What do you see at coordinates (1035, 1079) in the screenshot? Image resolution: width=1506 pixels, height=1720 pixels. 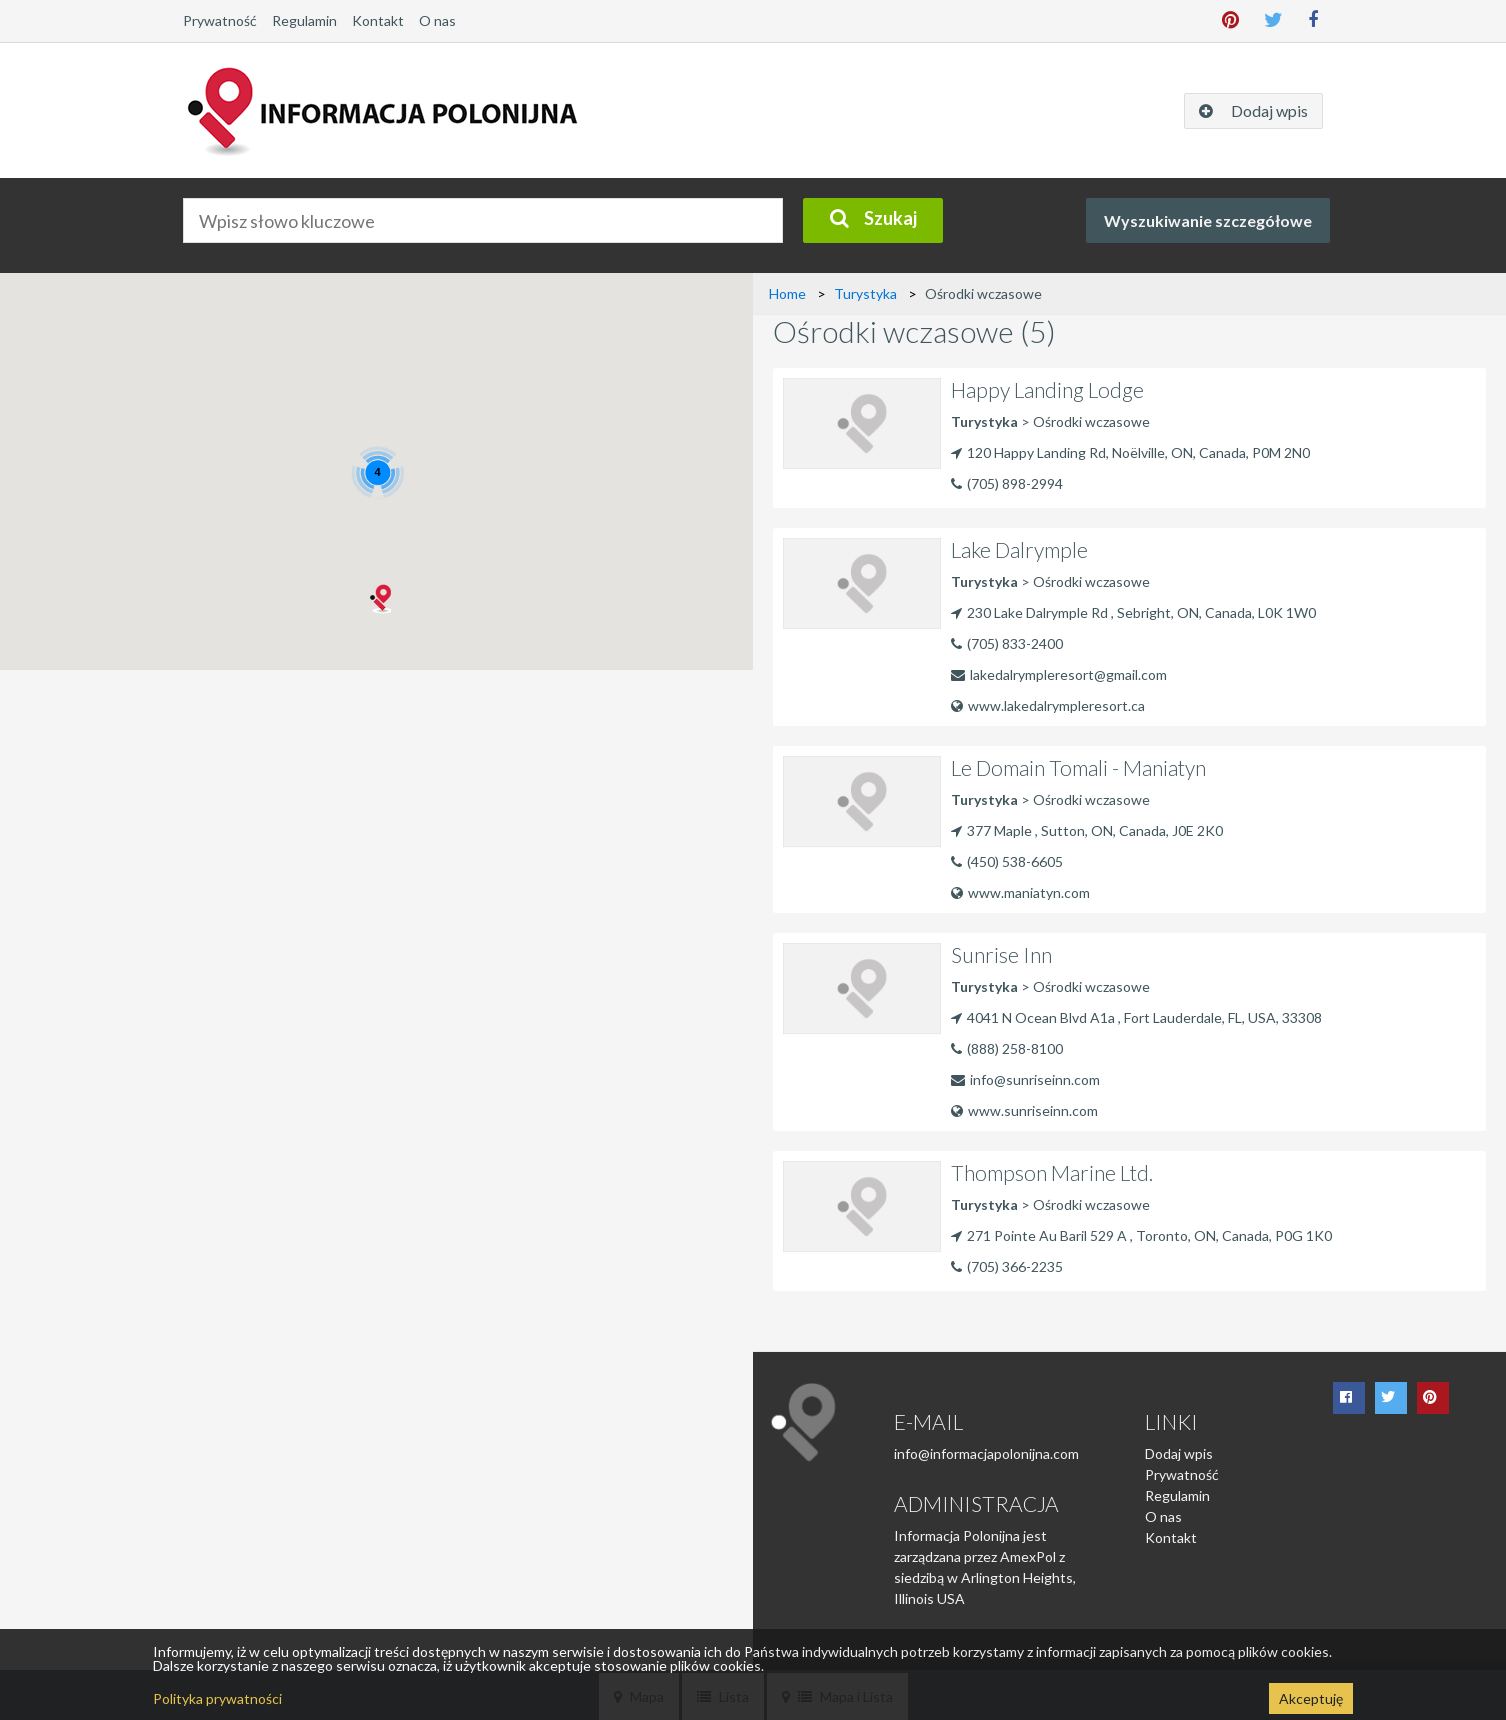 I see `info@sunriseinn.com` at bounding box center [1035, 1079].